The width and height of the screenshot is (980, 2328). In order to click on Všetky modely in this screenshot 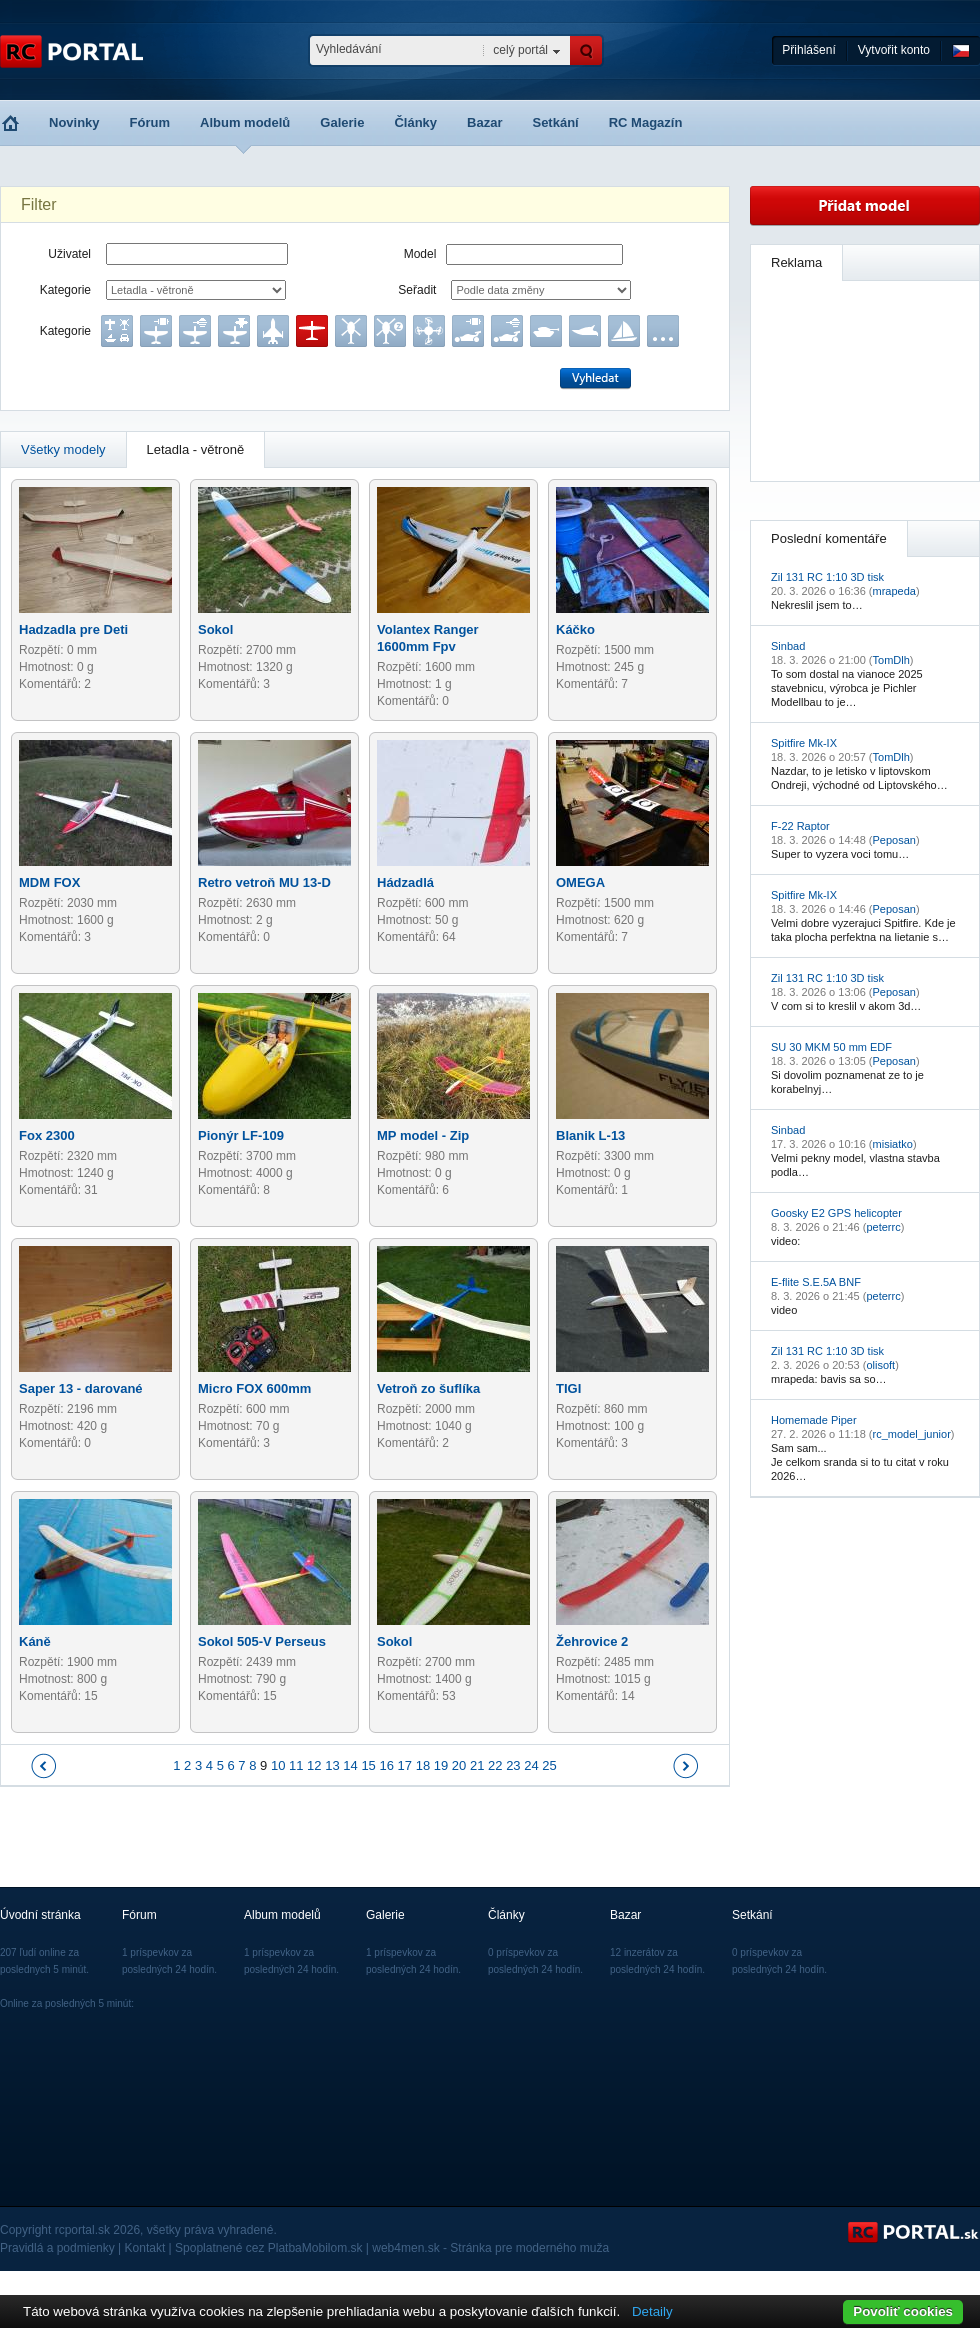, I will do `click(63, 449)`.